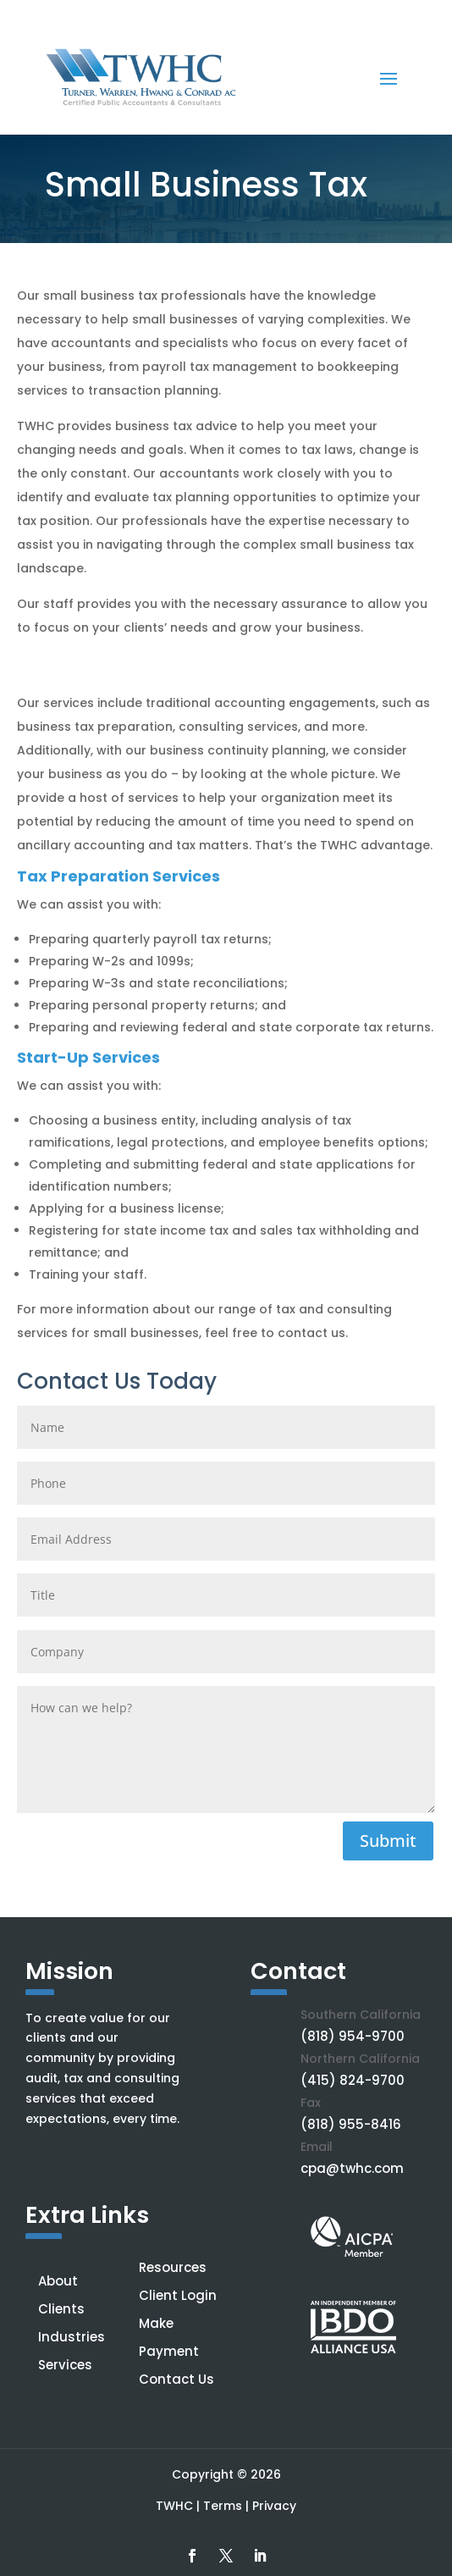 Image resolution: width=452 pixels, height=2576 pixels. I want to click on Services, so click(65, 2365).